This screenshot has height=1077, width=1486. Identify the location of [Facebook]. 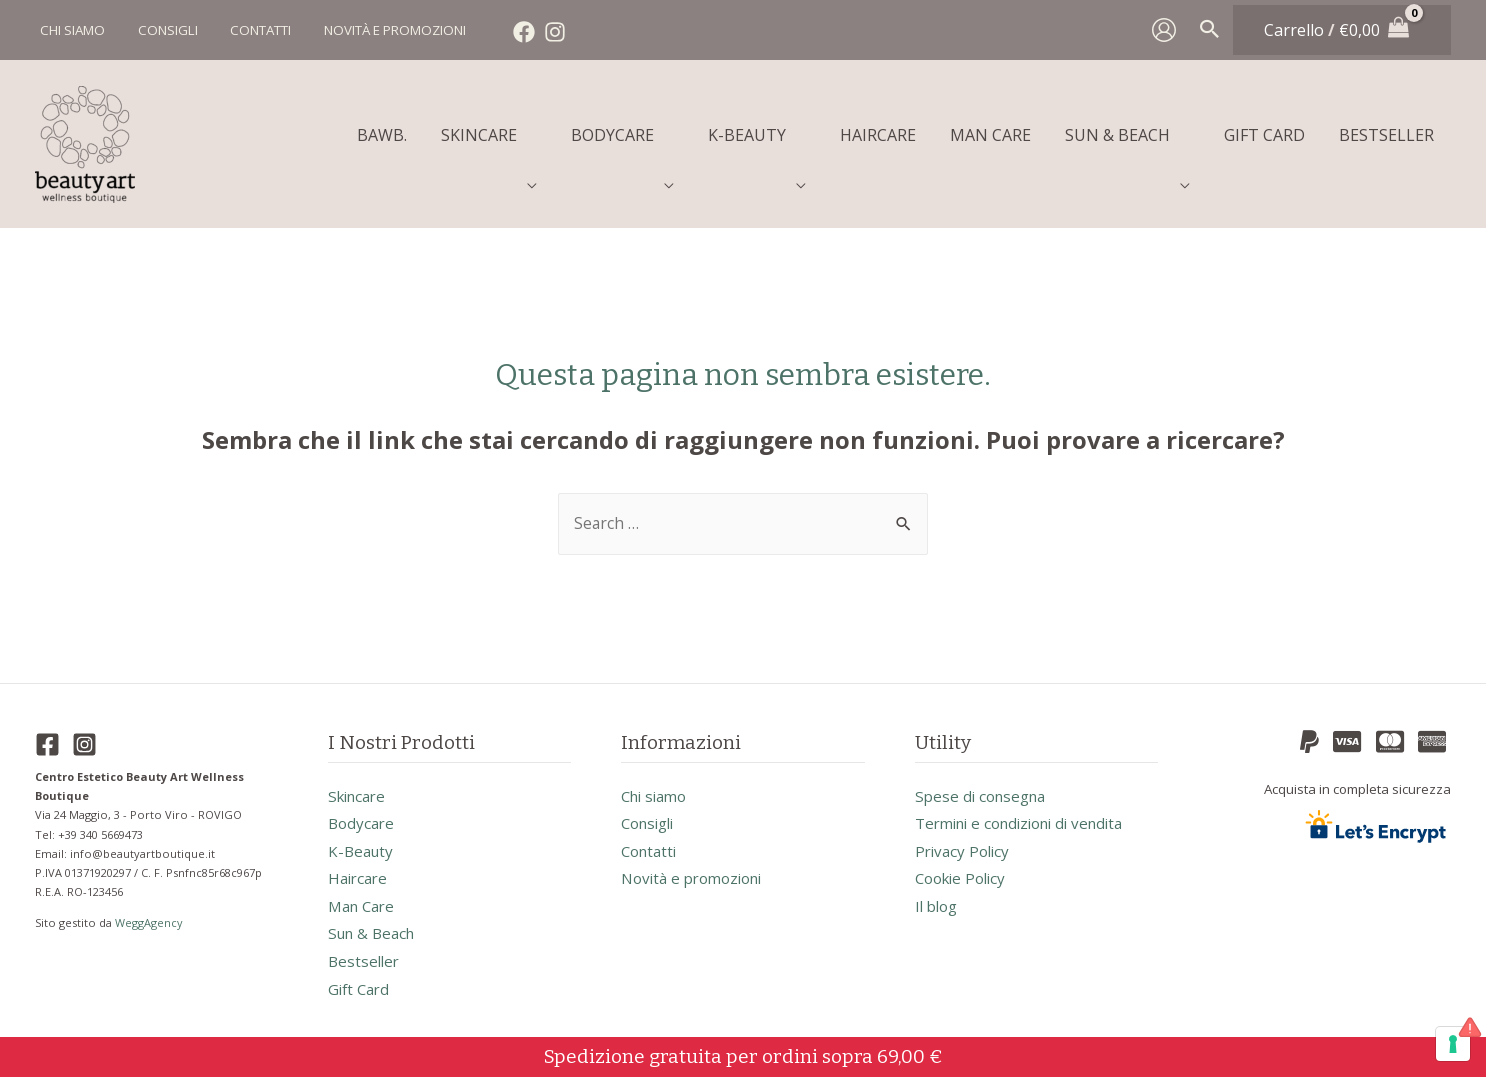
(514, 32).